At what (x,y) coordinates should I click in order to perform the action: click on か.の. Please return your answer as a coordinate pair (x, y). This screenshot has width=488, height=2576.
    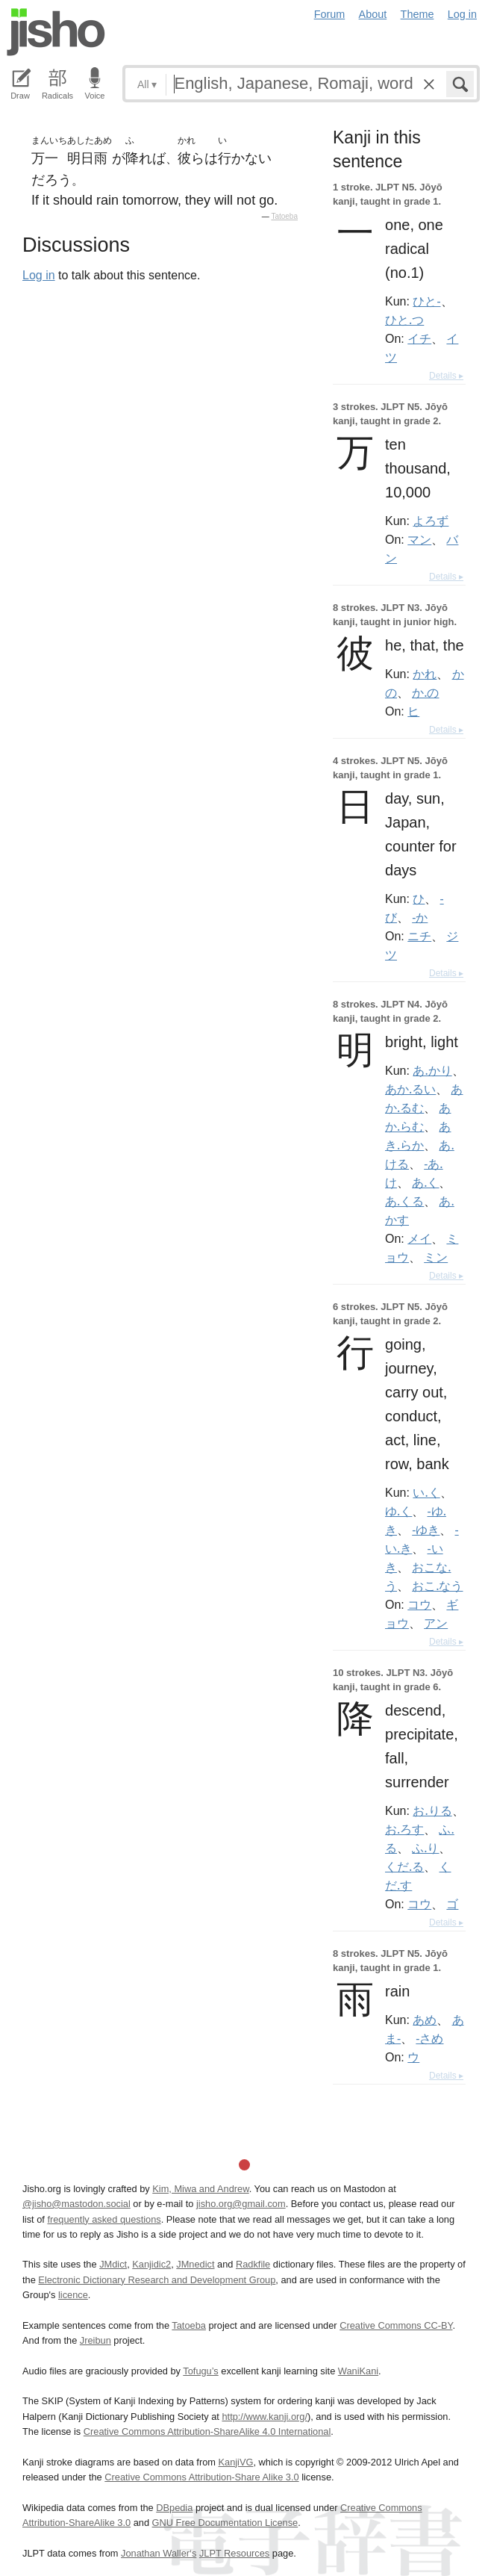
    Looking at the image, I should click on (425, 692).